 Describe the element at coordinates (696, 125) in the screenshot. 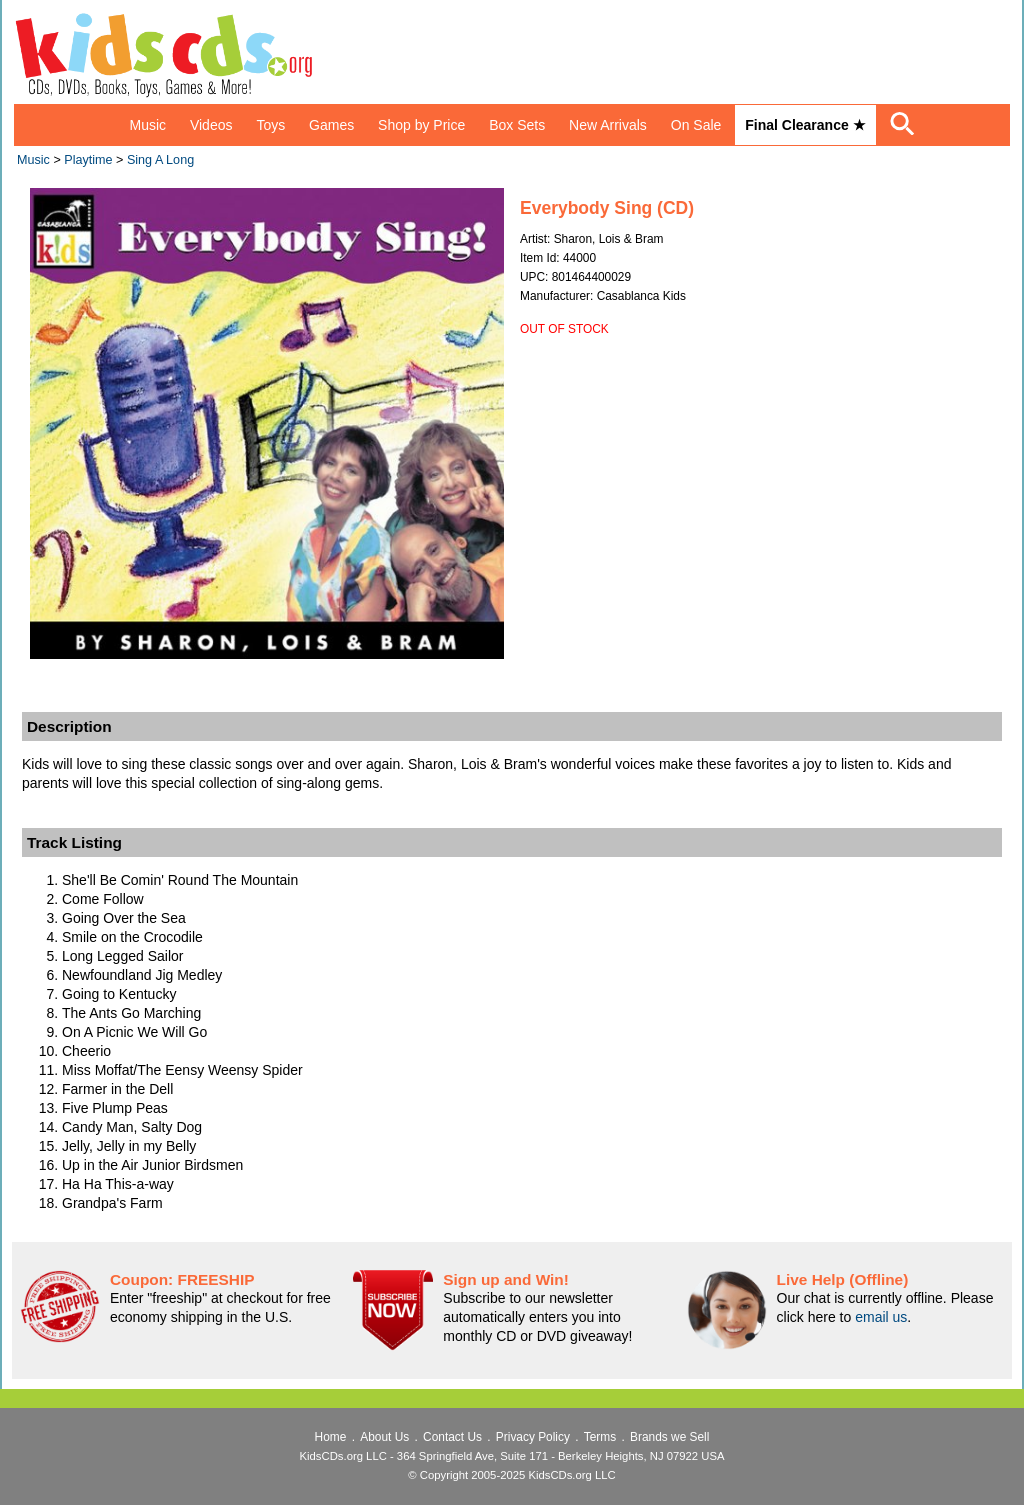

I see `On Sale` at that location.